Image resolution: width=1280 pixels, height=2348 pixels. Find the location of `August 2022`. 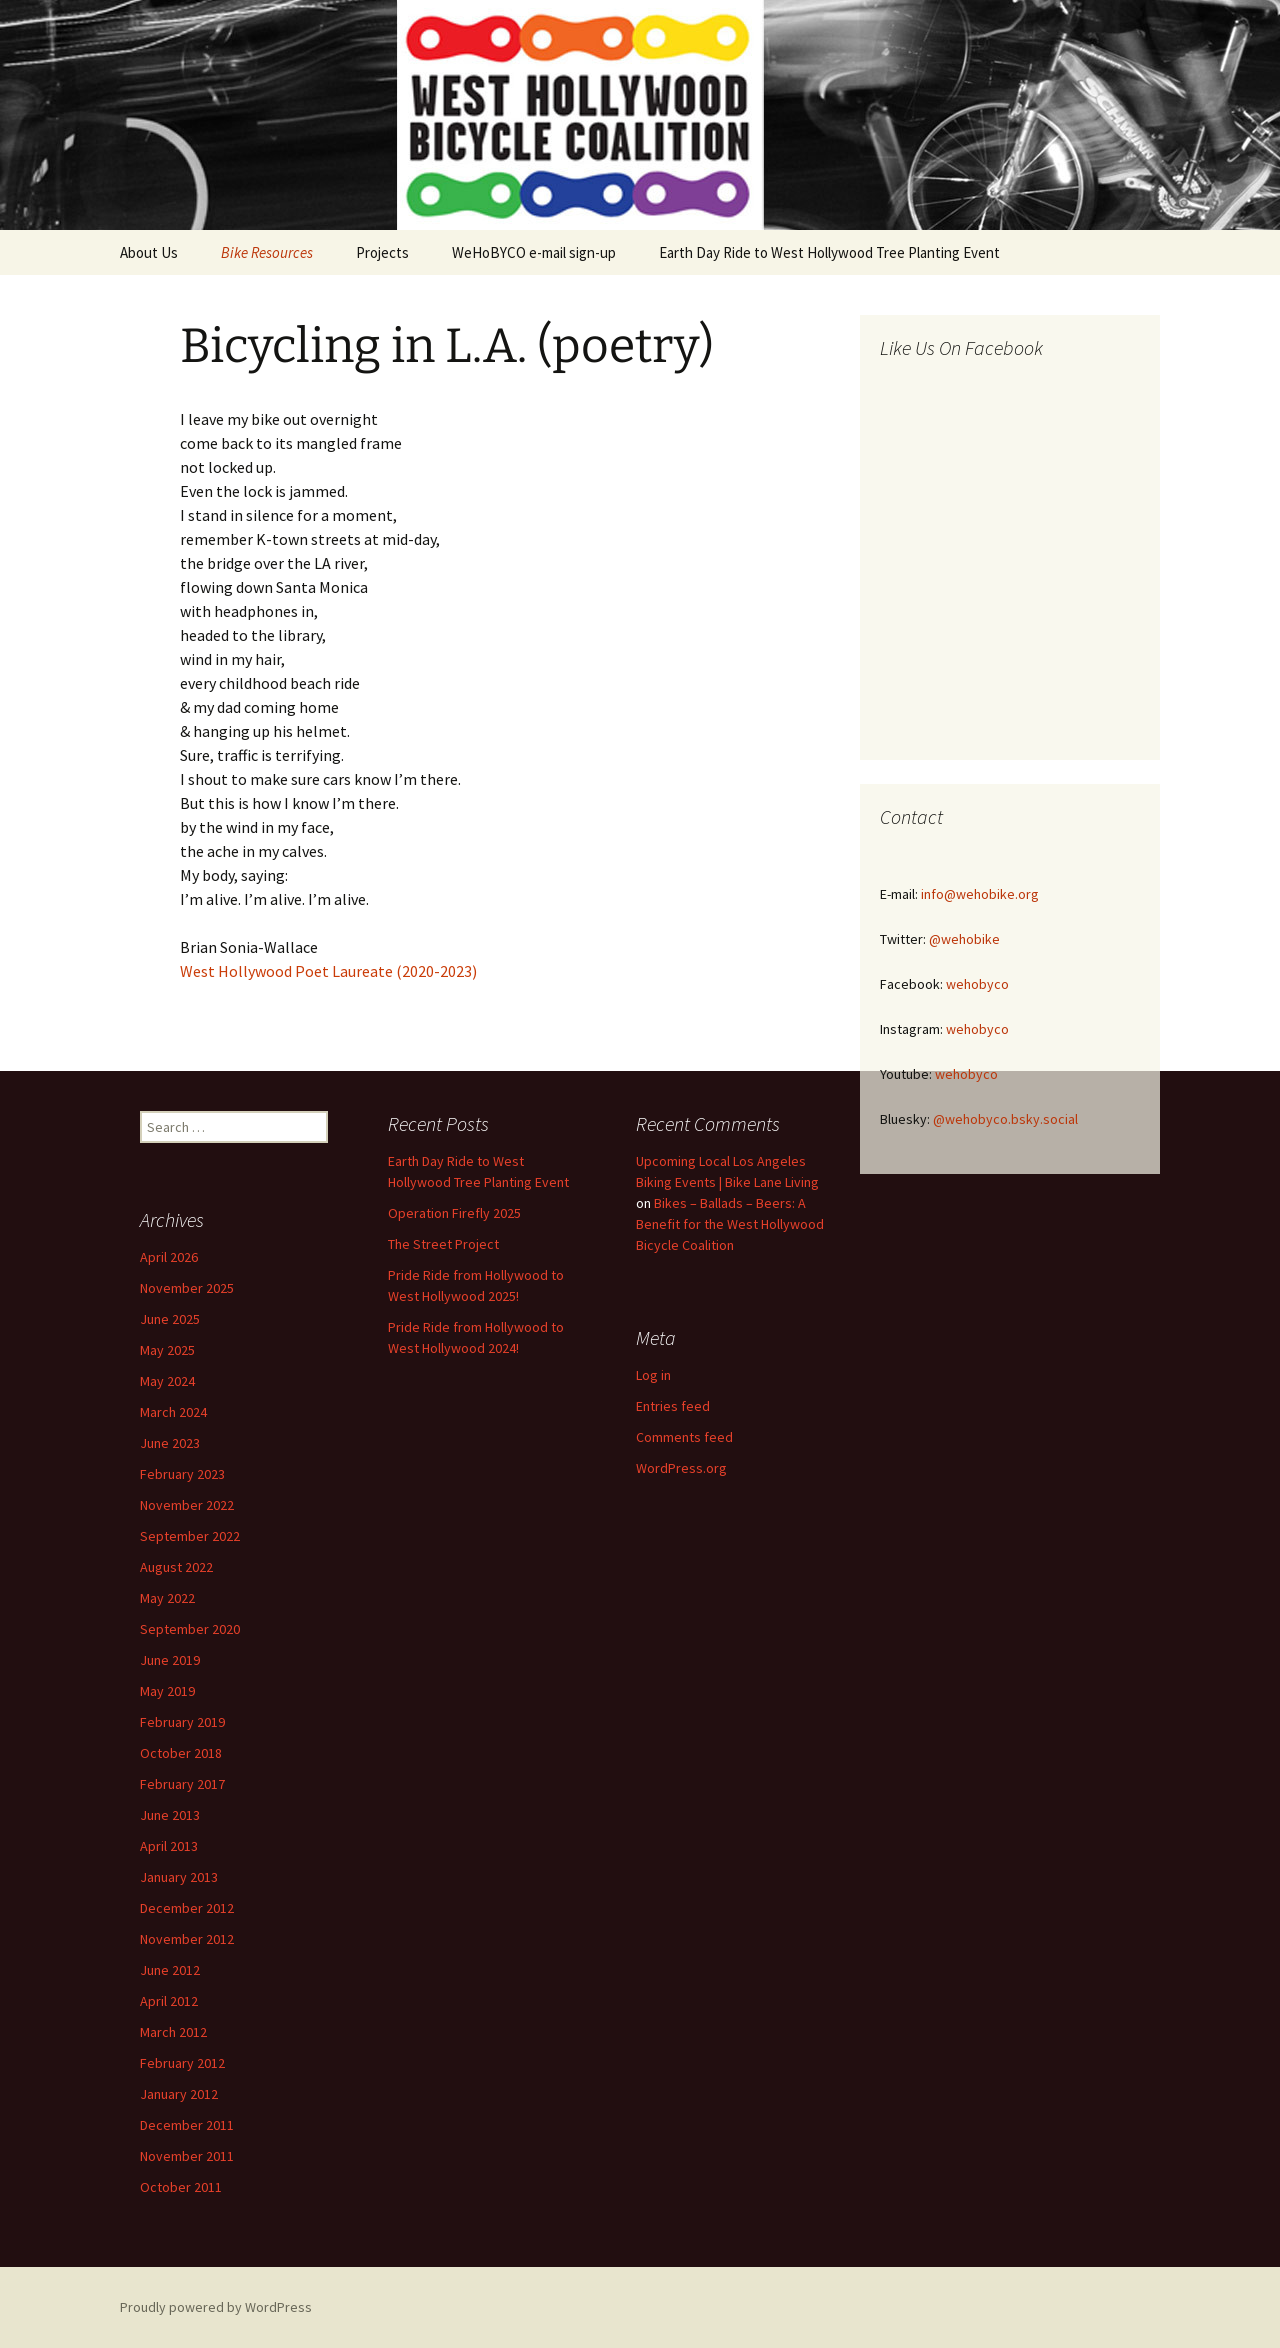

August 2022 is located at coordinates (176, 1567).